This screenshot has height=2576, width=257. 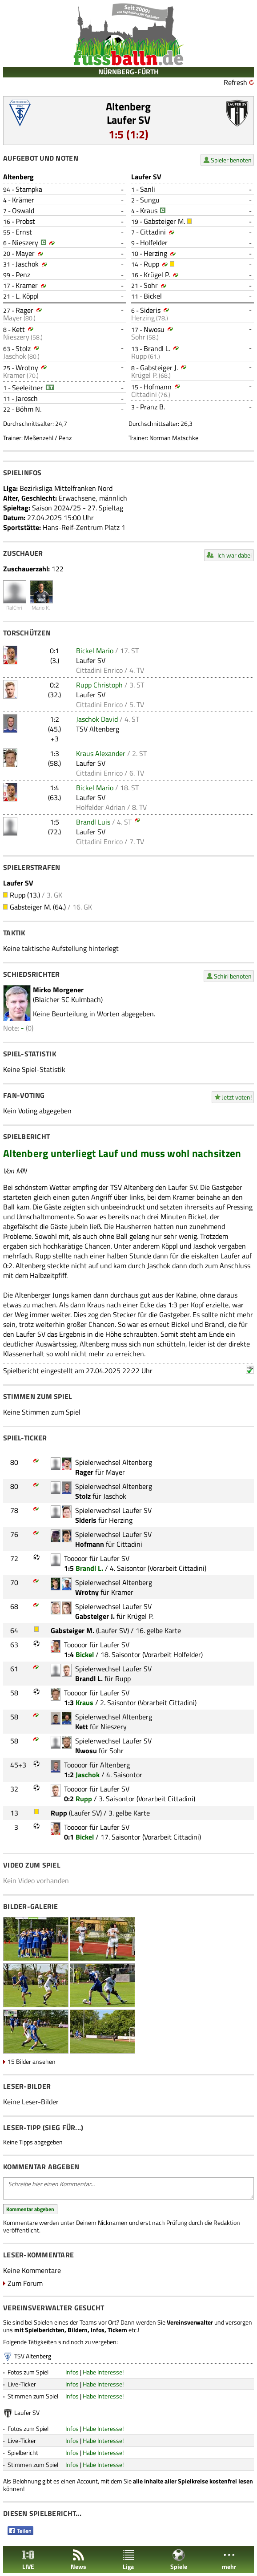 What do you see at coordinates (128, 71) in the screenshot?
I see `NÜRNBERG-FÜRTH` at bounding box center [128, 71].